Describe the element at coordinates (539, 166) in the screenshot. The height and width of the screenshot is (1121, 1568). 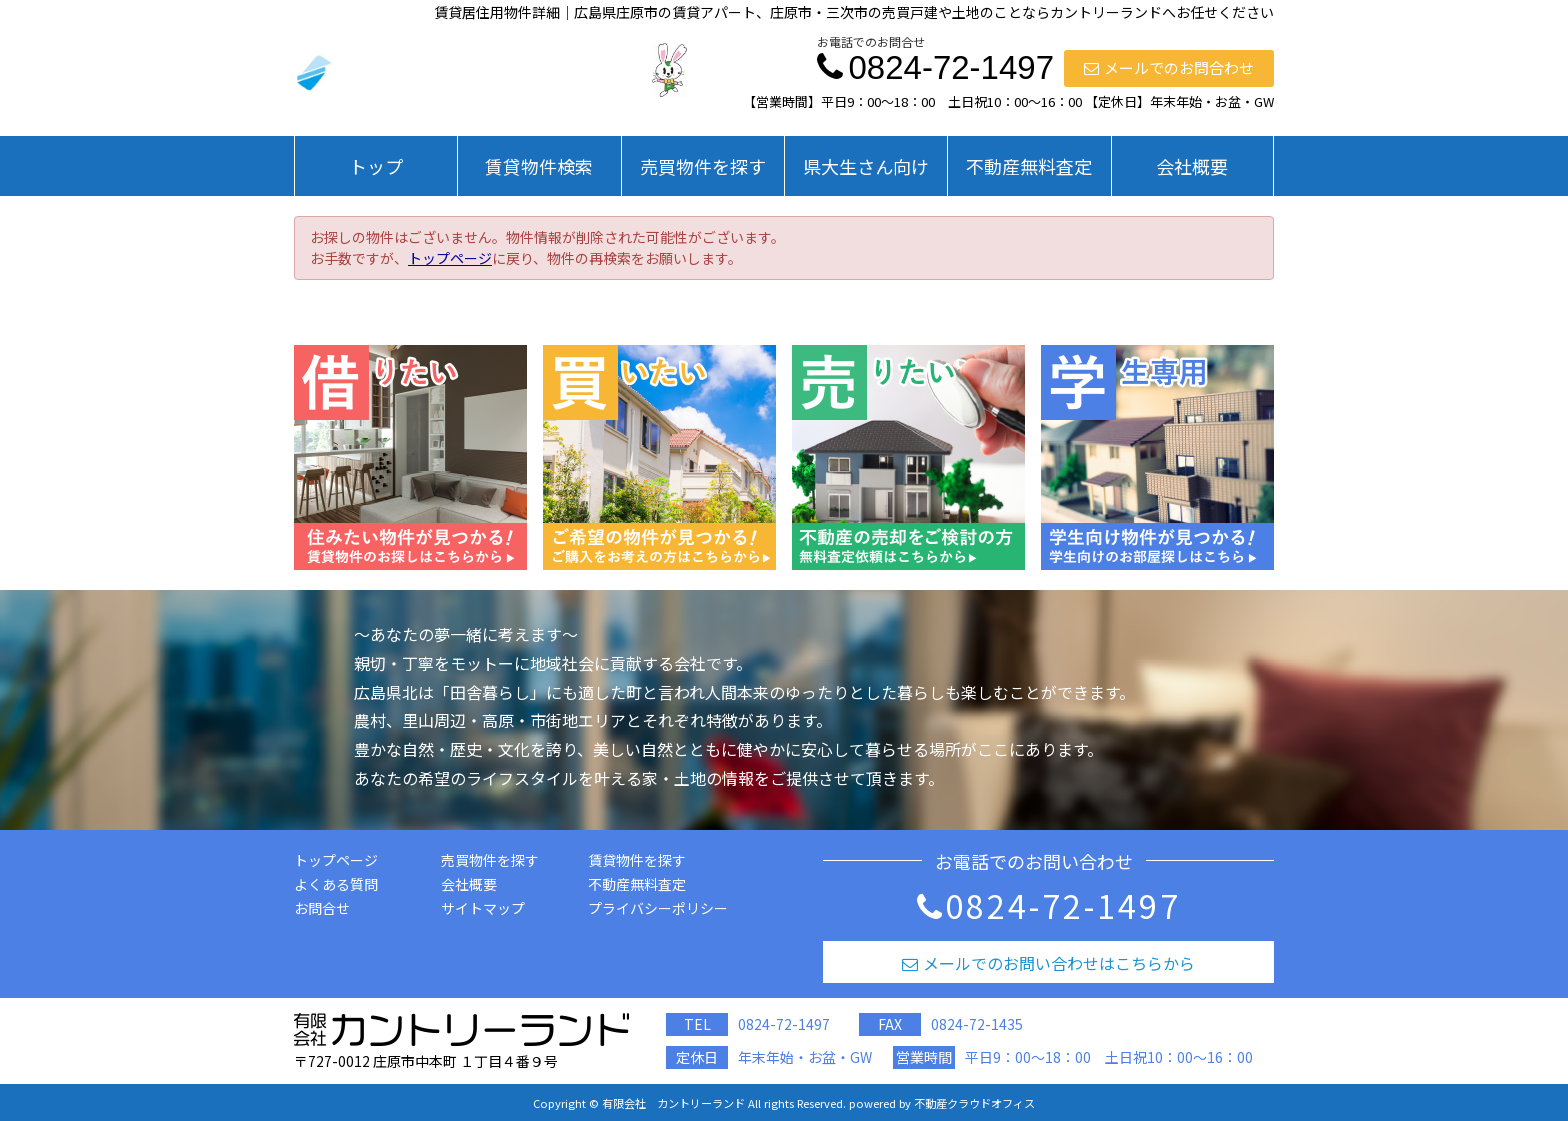
I see `賃貸物件検索` at that location.